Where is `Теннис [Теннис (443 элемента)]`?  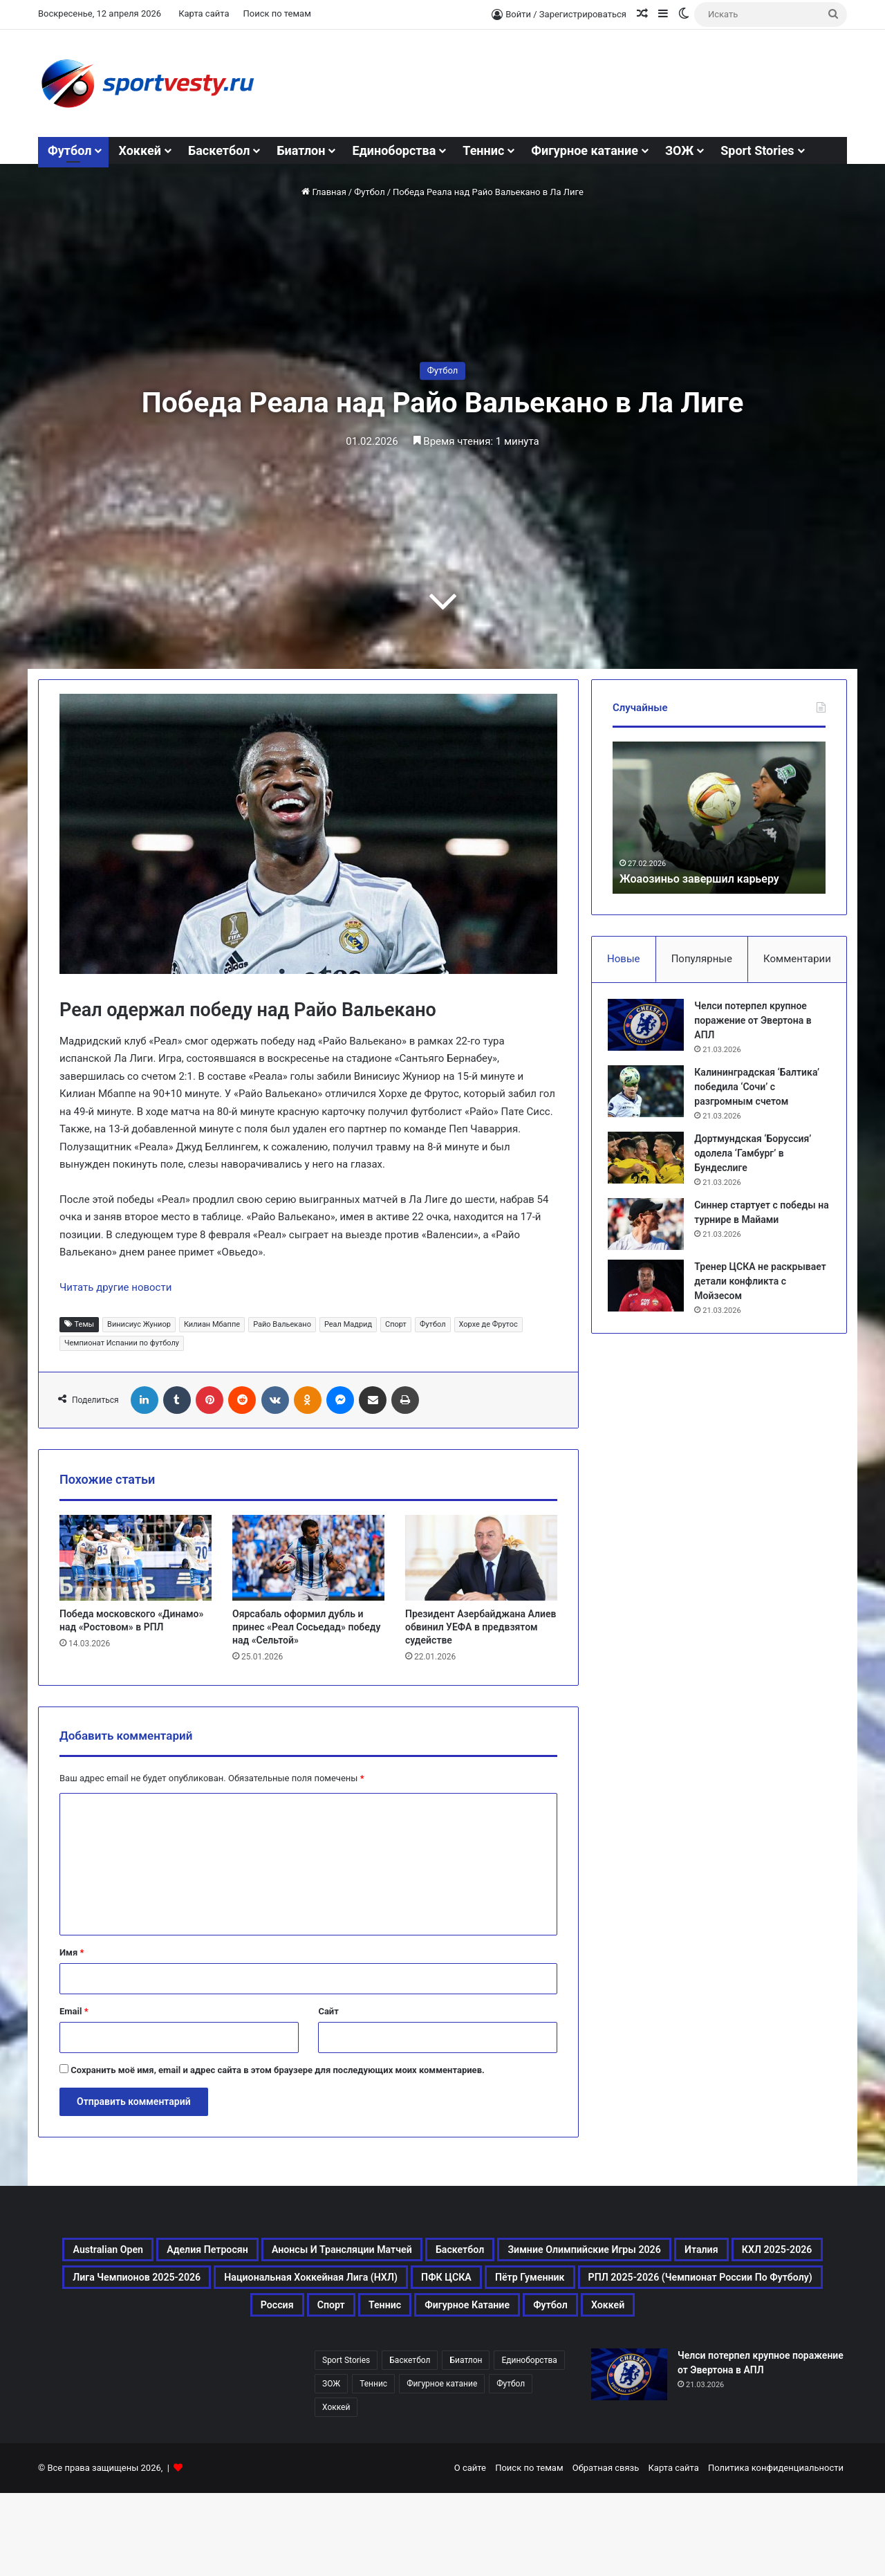 Теннис [Теннис (443 элемента)] is located at coordinates (573, 2352).